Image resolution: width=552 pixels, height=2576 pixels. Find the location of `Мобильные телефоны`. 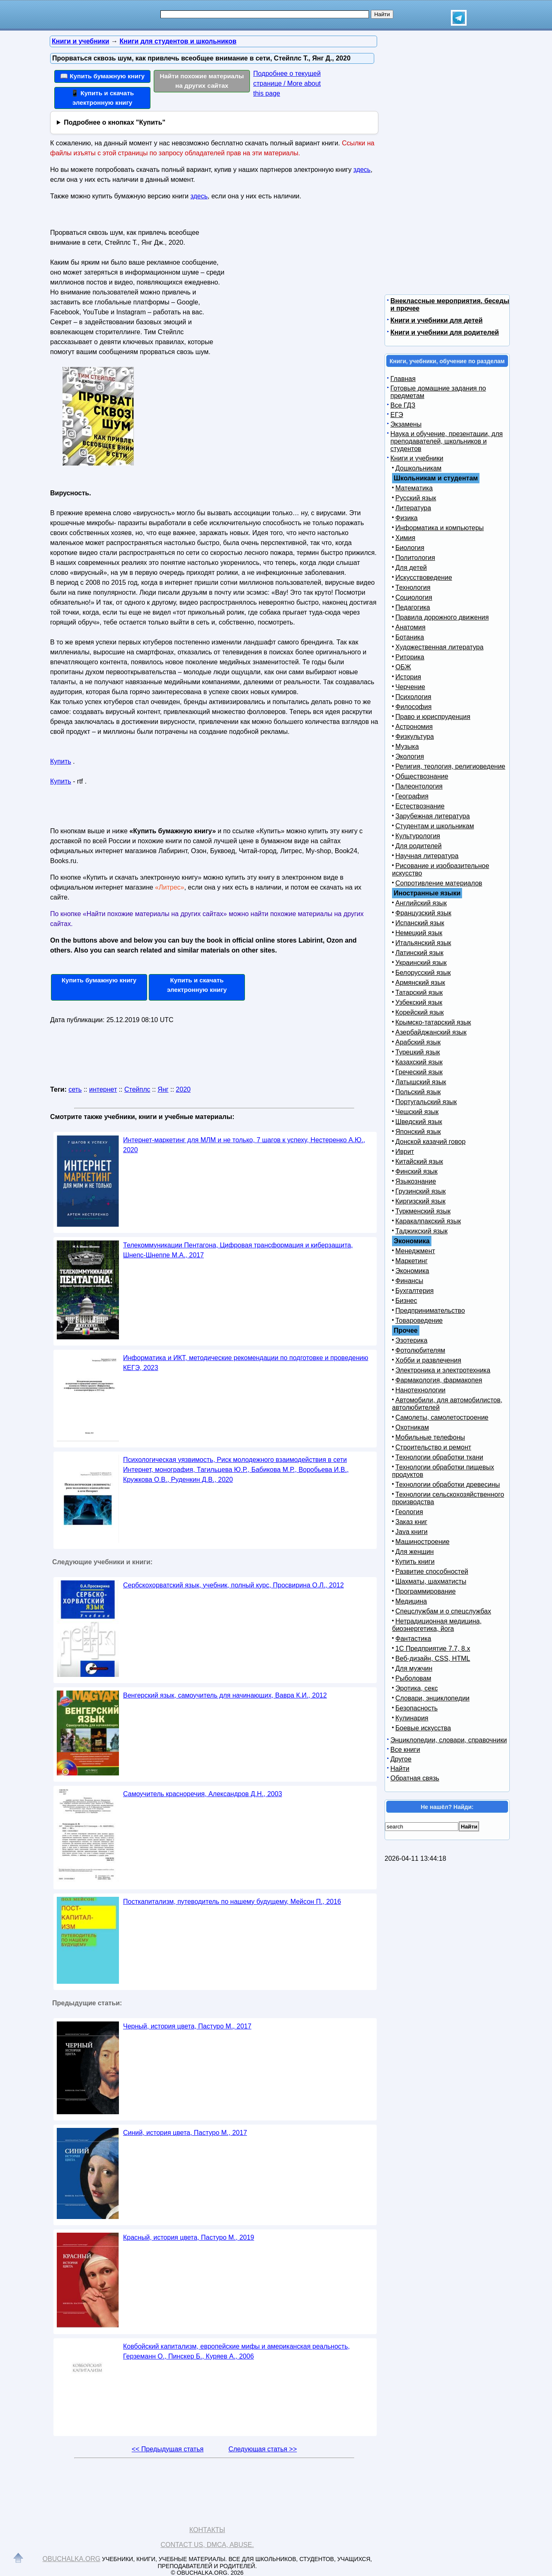

Мобильные телефоны is located at coordinates (430, 1437).